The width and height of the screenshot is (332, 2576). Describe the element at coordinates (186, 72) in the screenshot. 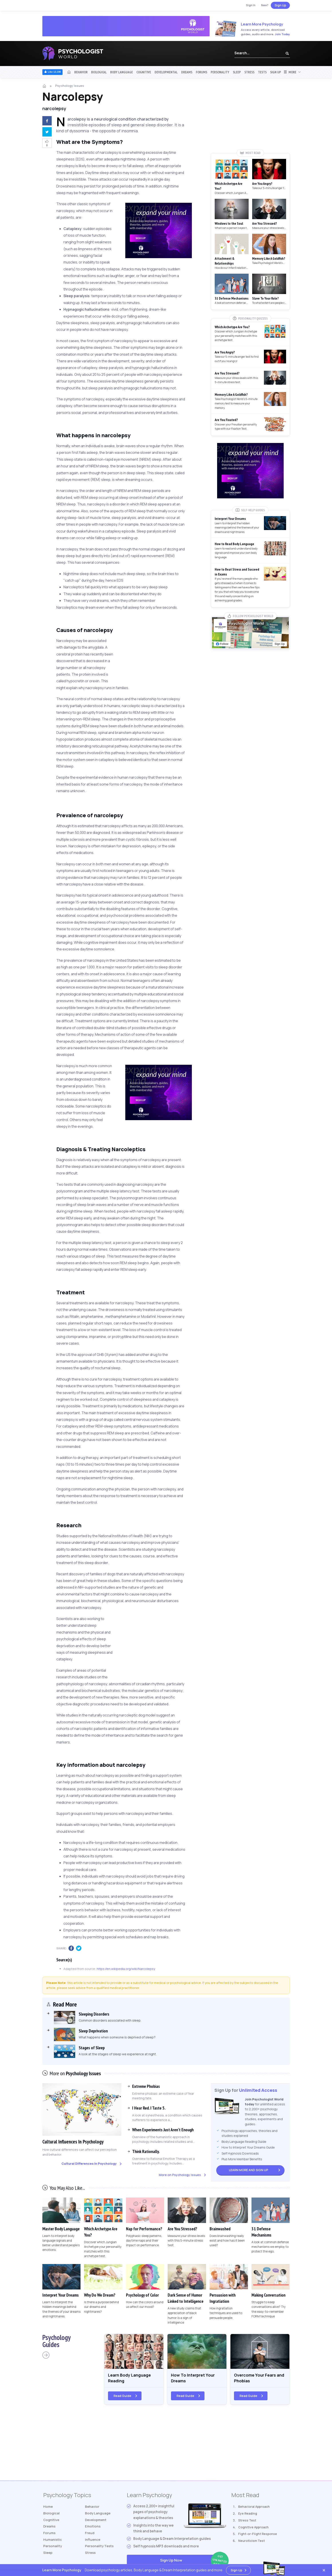

I see `Dreams` at that location.